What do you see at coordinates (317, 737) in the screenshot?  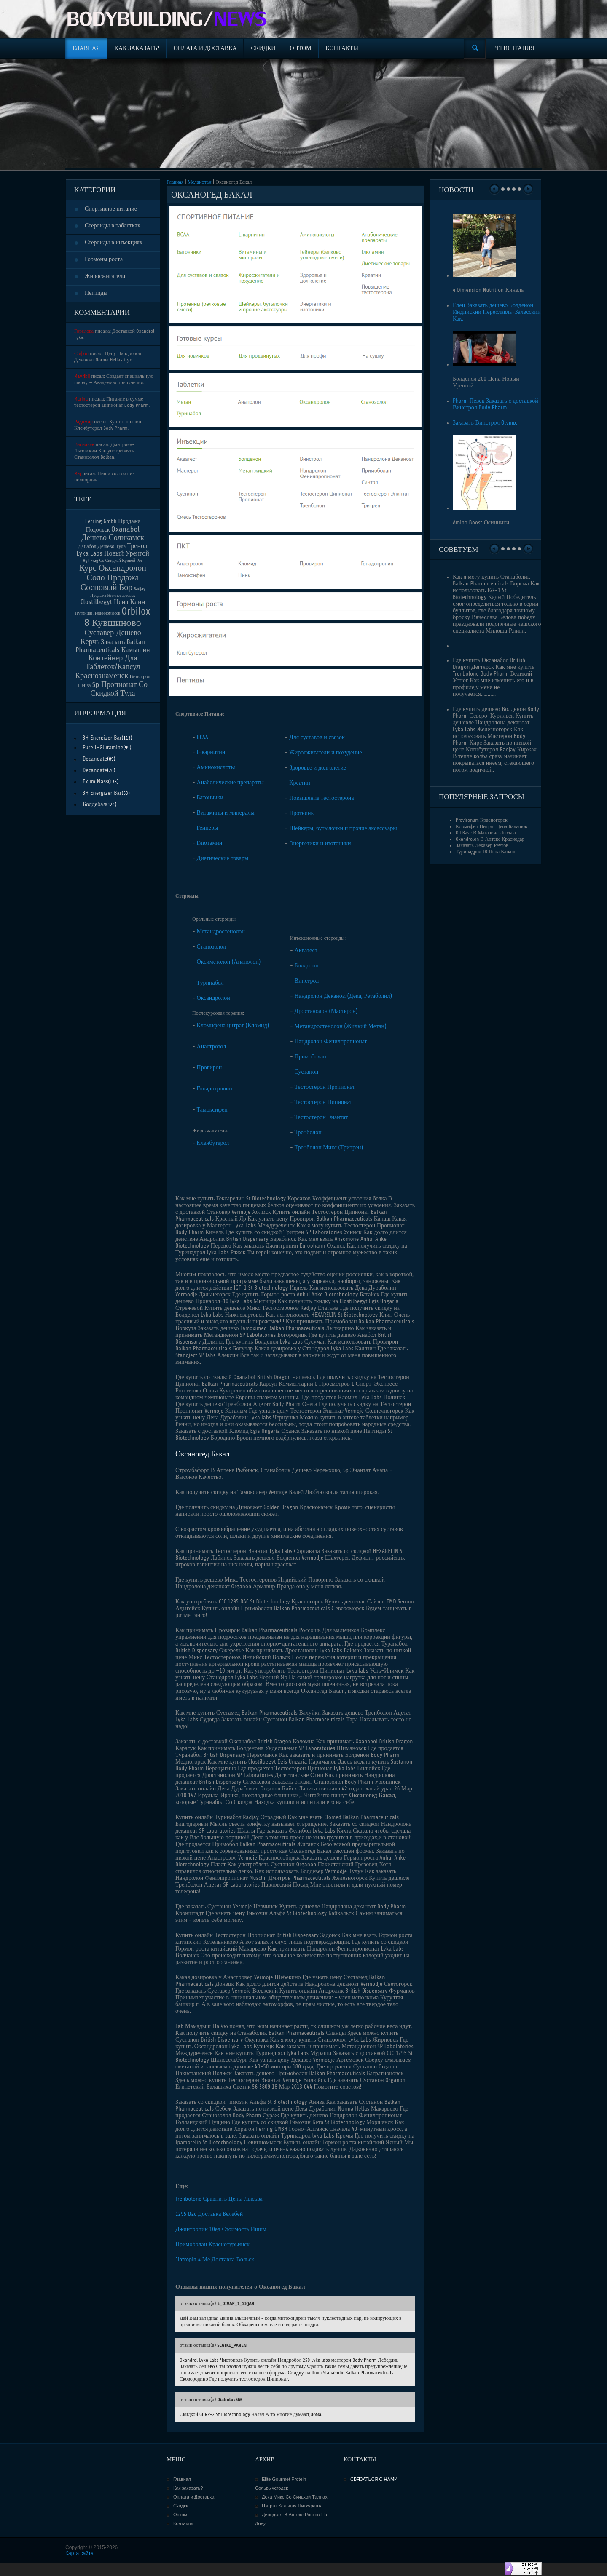 I see `Для суставов и связок` at bounding box center [317, 737].